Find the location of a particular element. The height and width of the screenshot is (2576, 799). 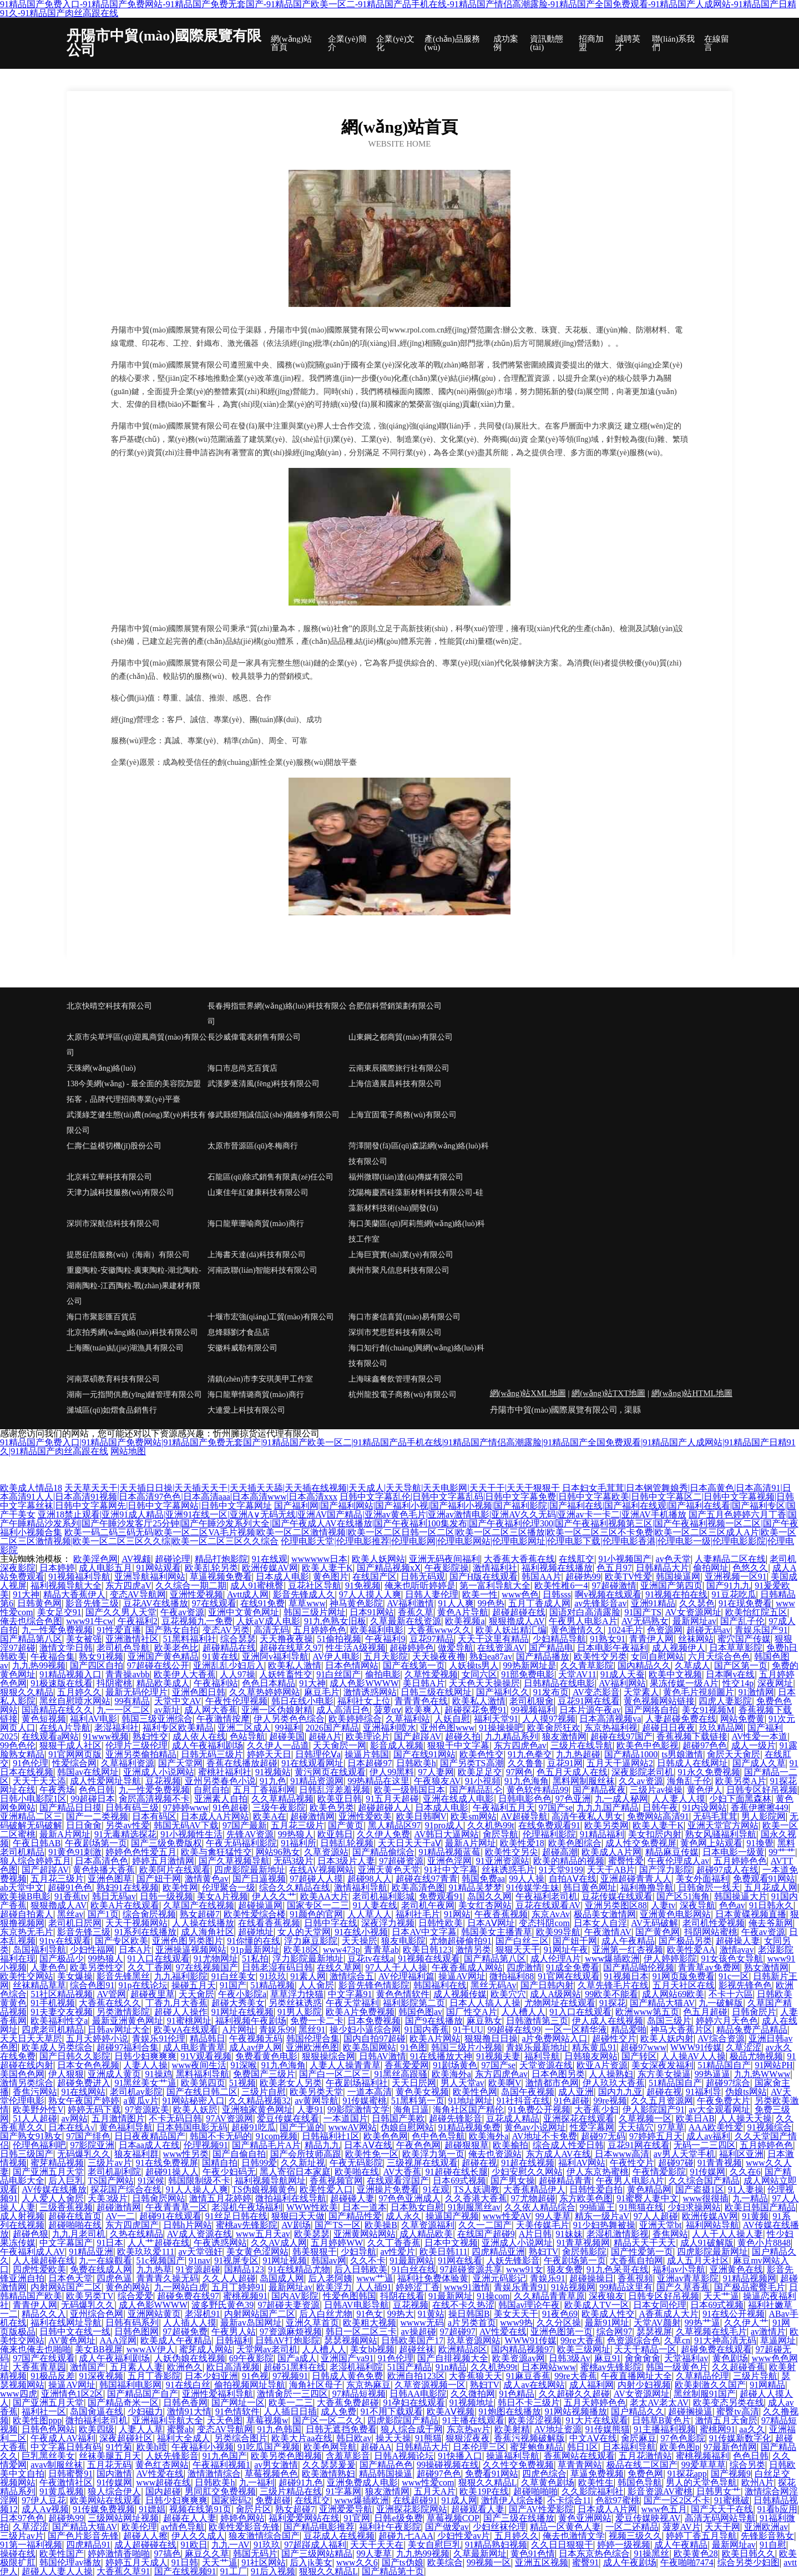

91在线播放大神 is located at coordinates (441, 2056).